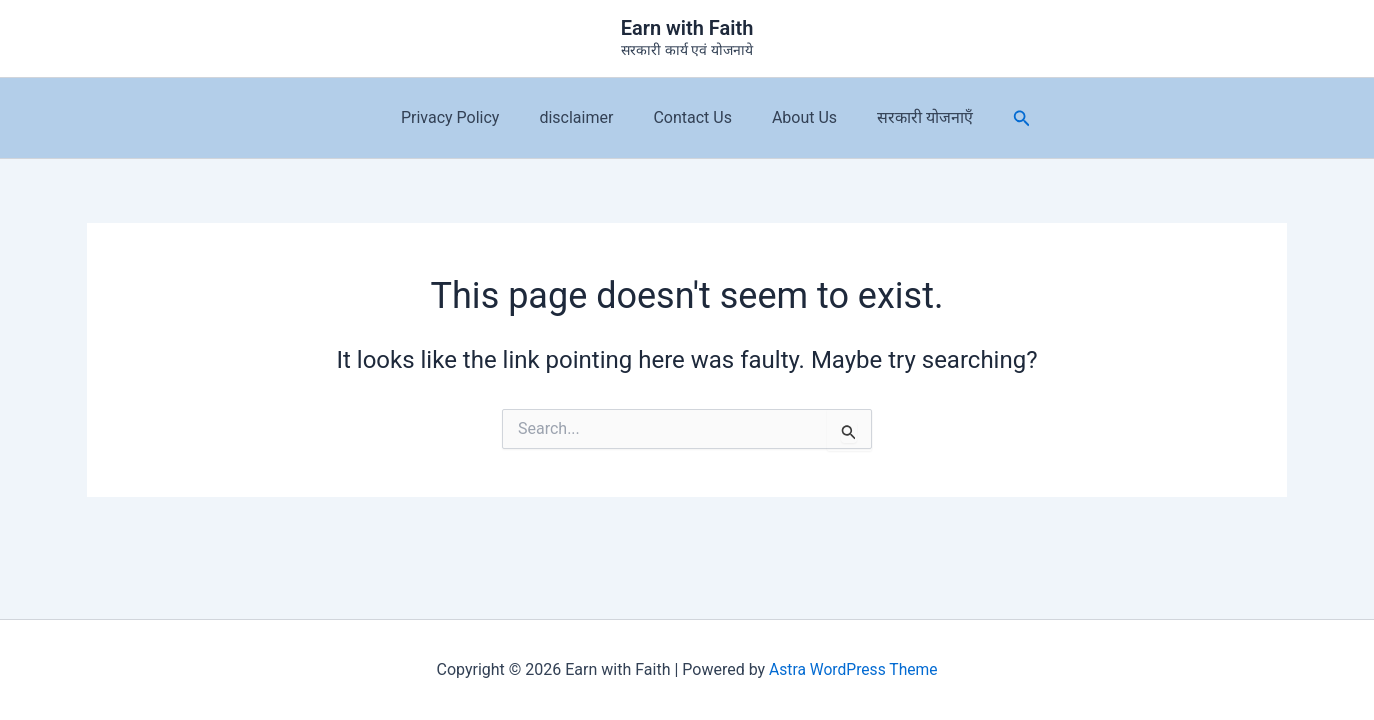  Describe the element at coordinates (1002, 118) in the screenshot. I see `[button]` at that location.